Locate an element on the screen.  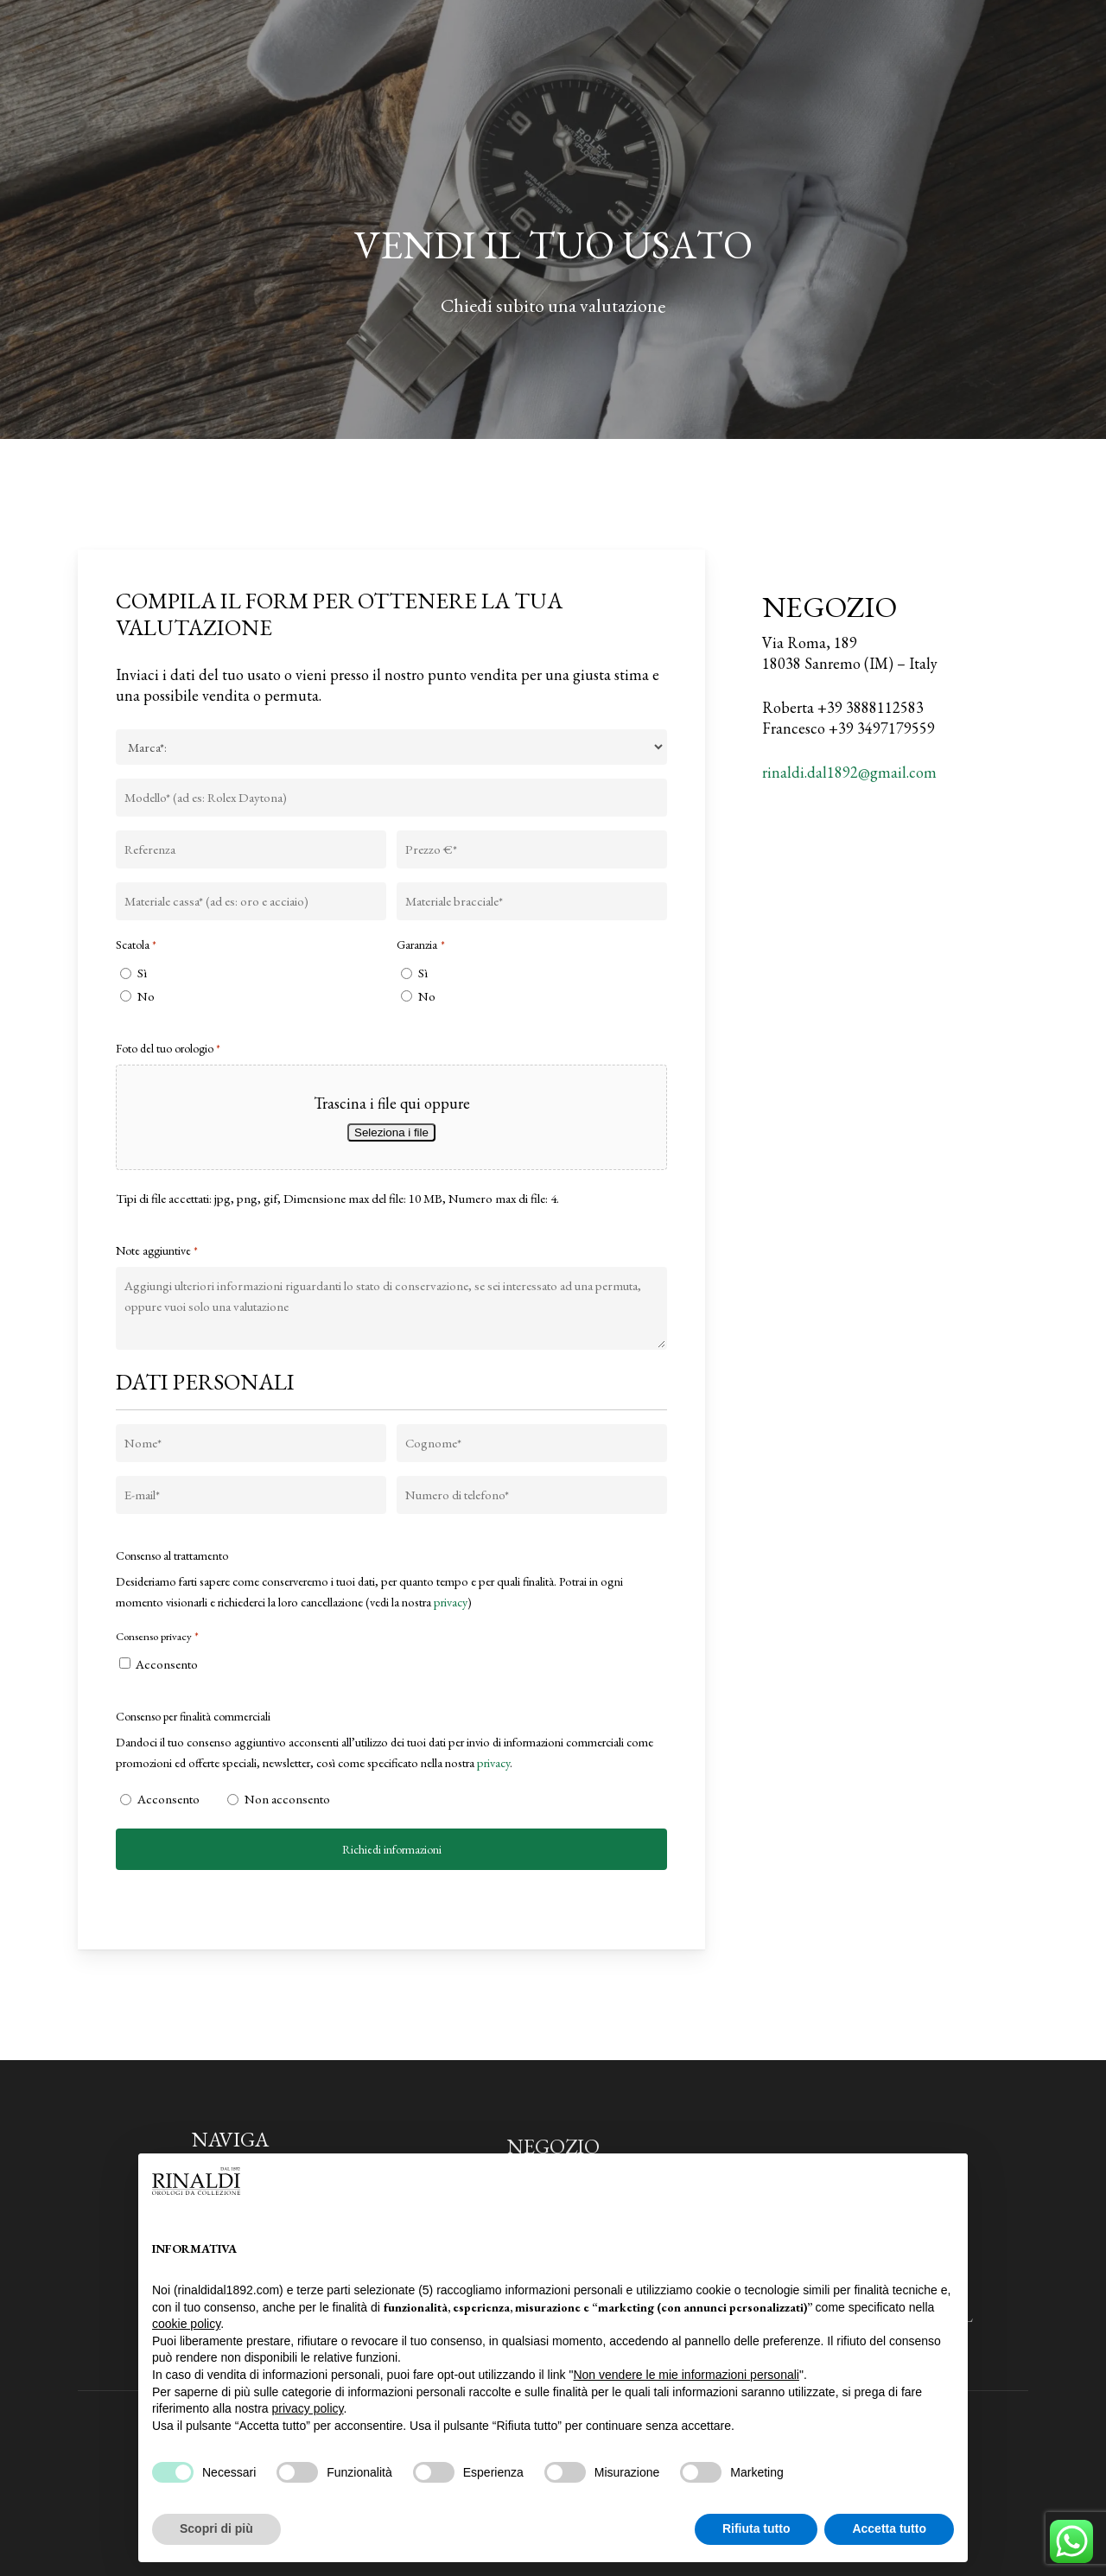
Rifiuta tutto [button] is located at coordinates (756, 2528).